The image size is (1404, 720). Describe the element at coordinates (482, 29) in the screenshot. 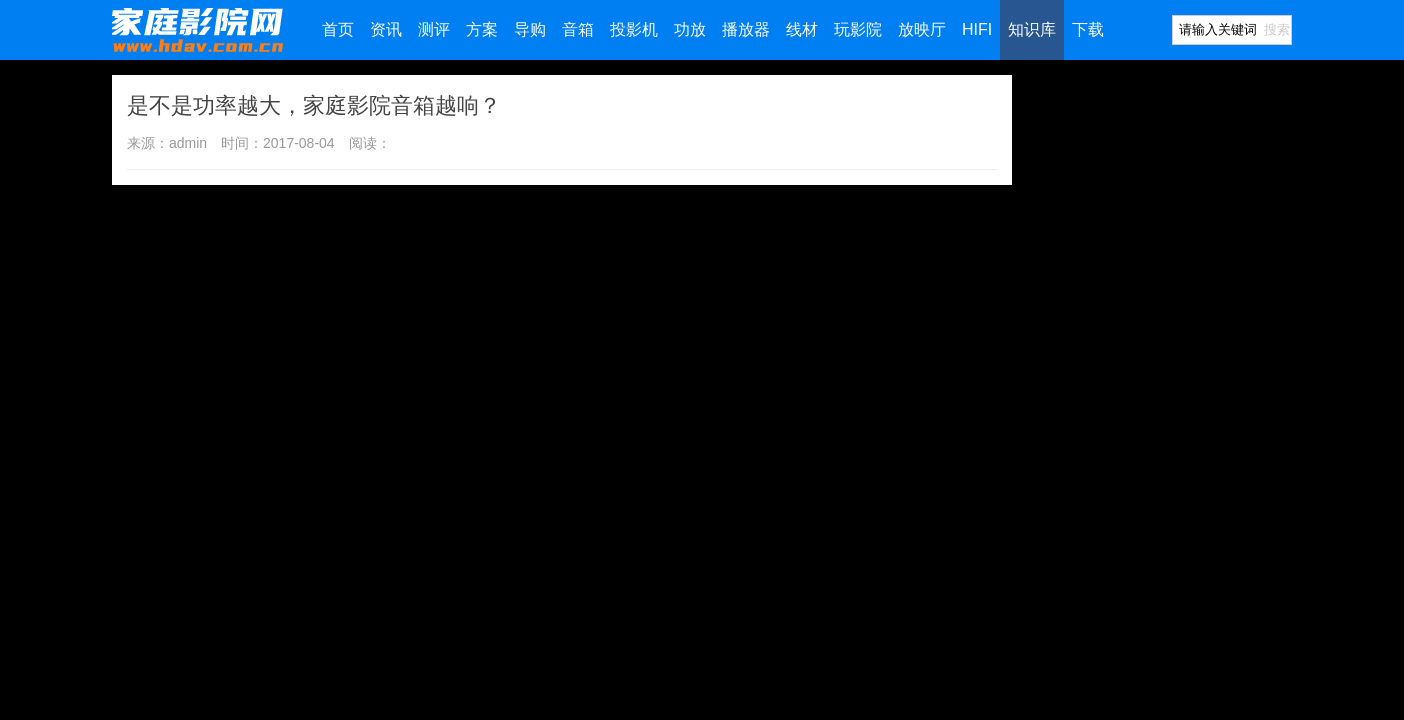

I see `方案` at that location.